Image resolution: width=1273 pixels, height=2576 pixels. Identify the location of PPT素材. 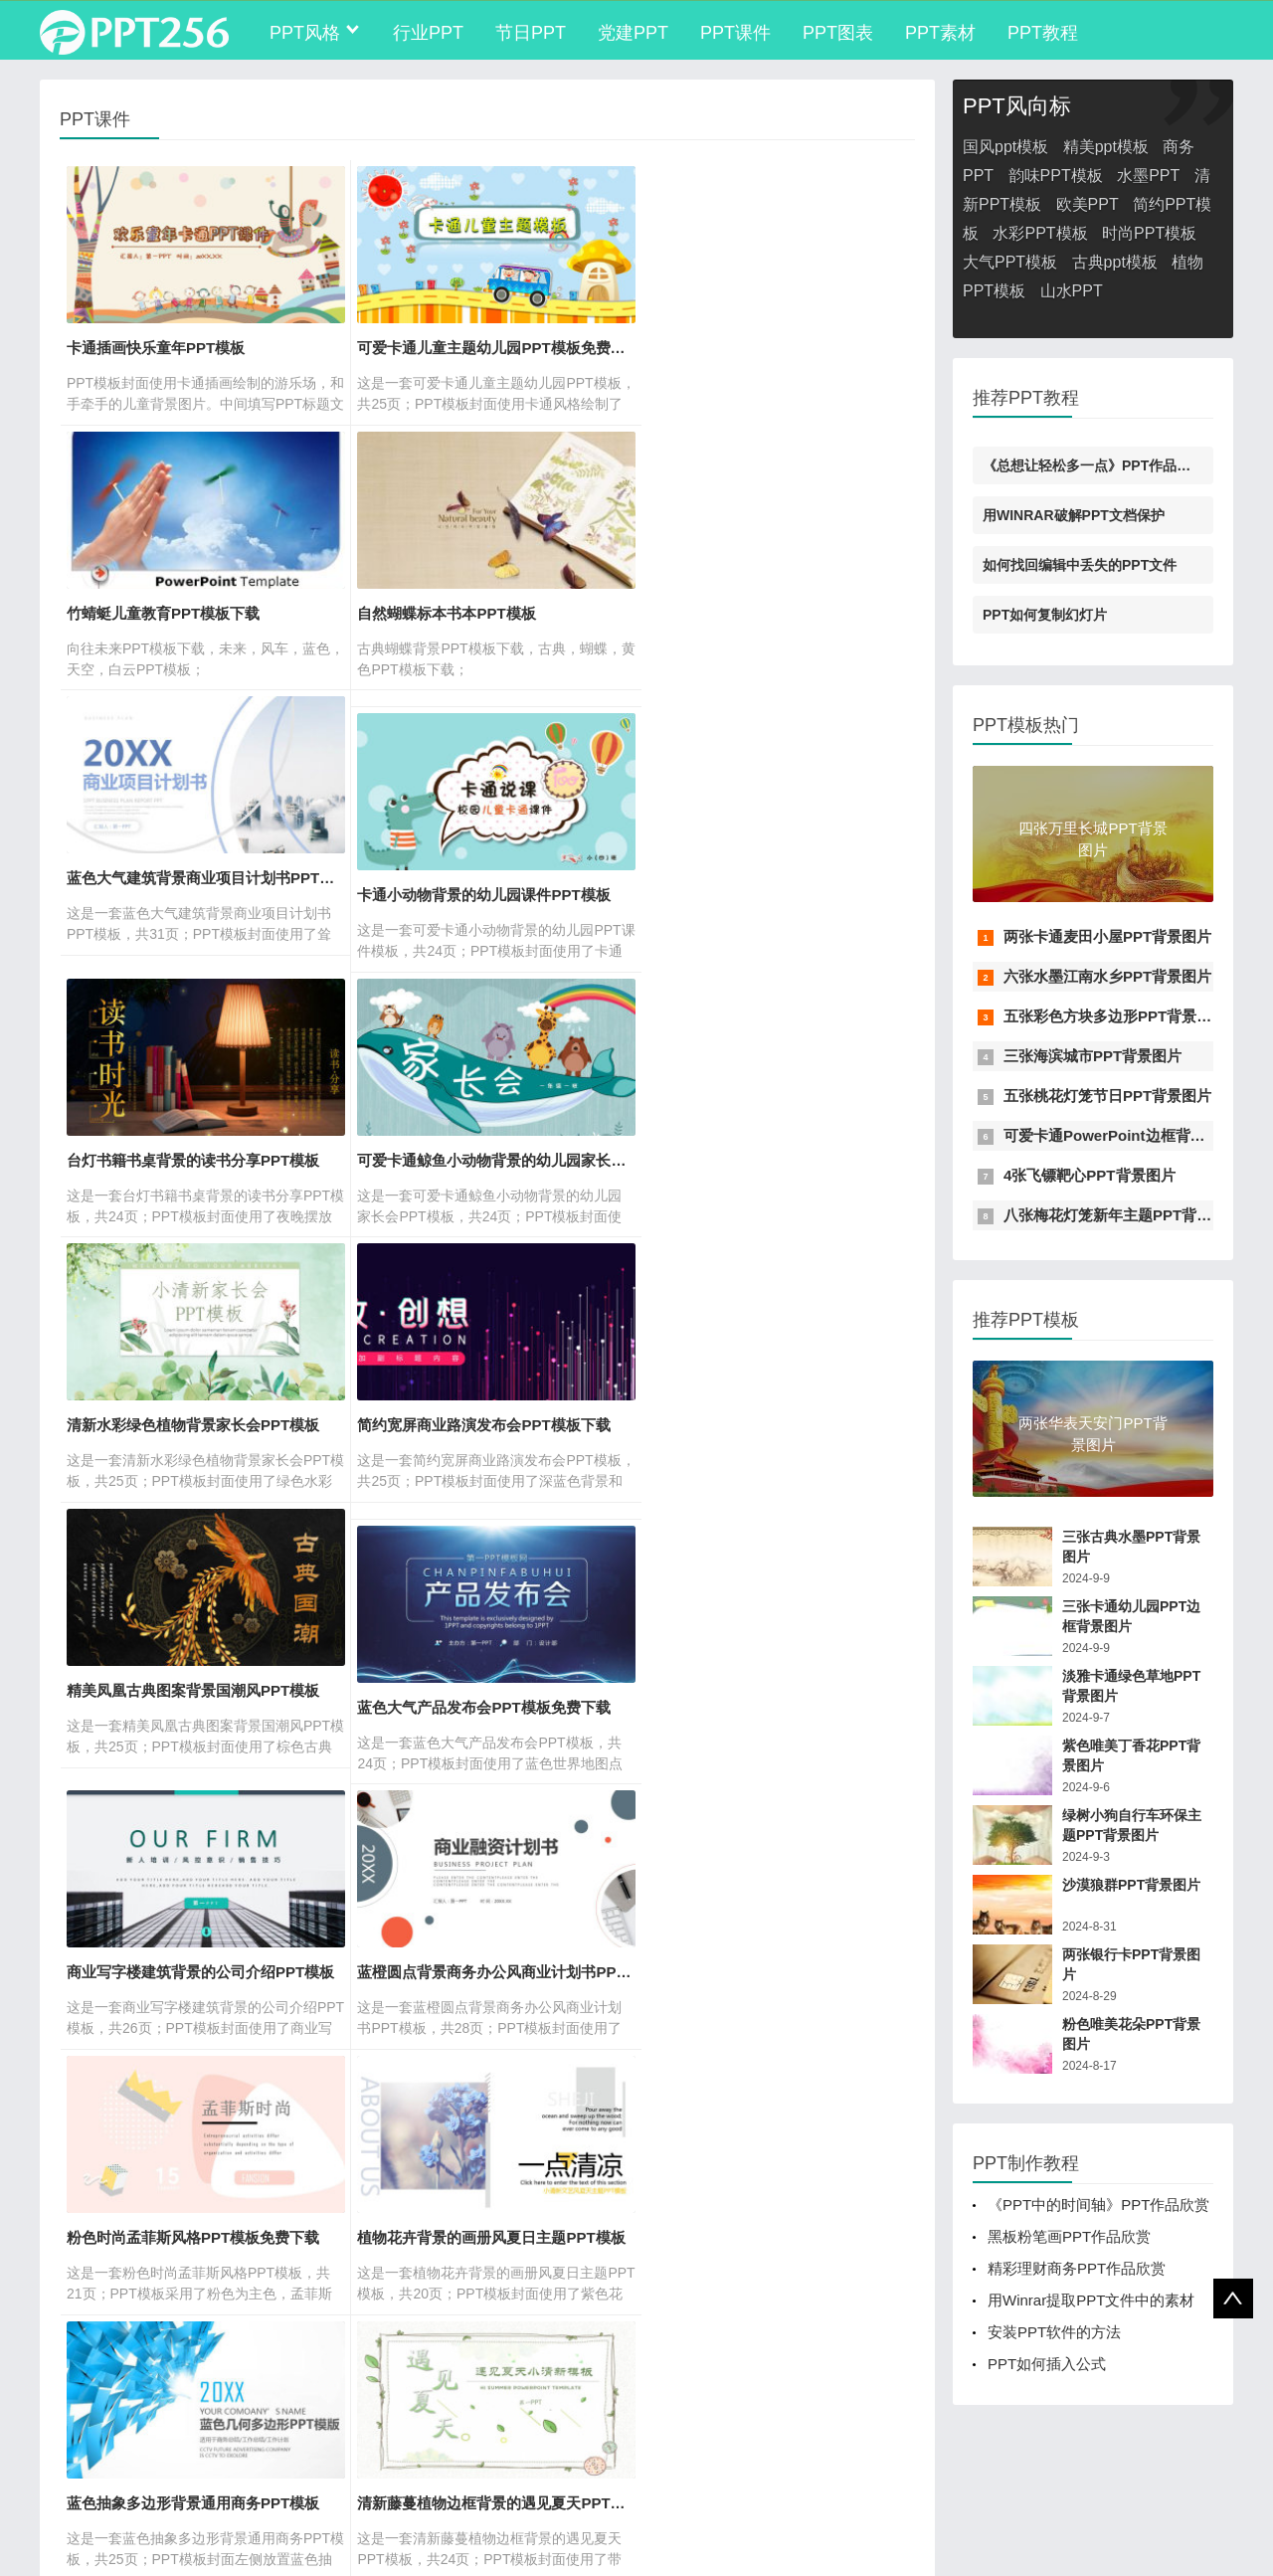
(940, 33).